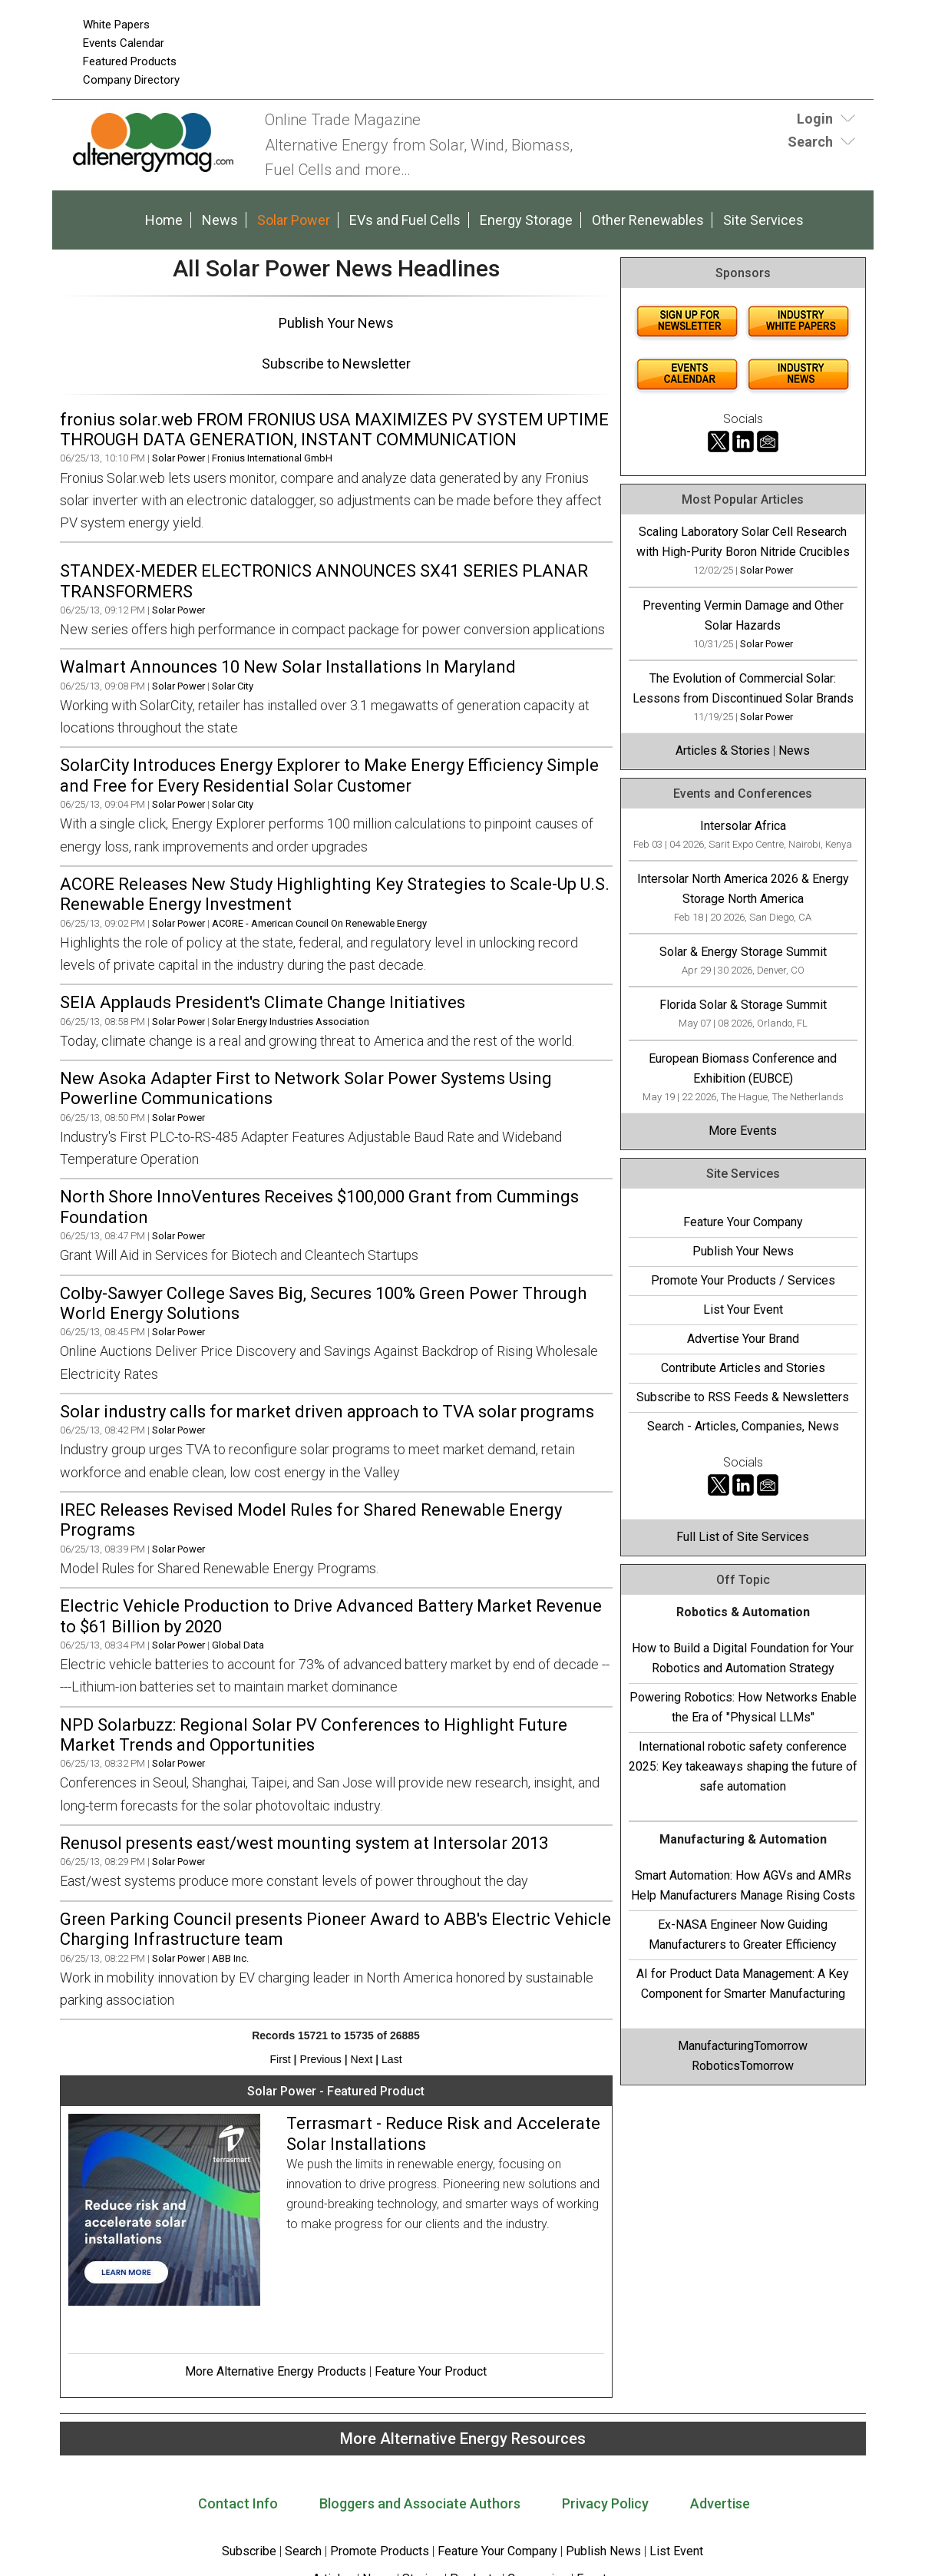  I want to click on Contact Info, so click(238, 2503).